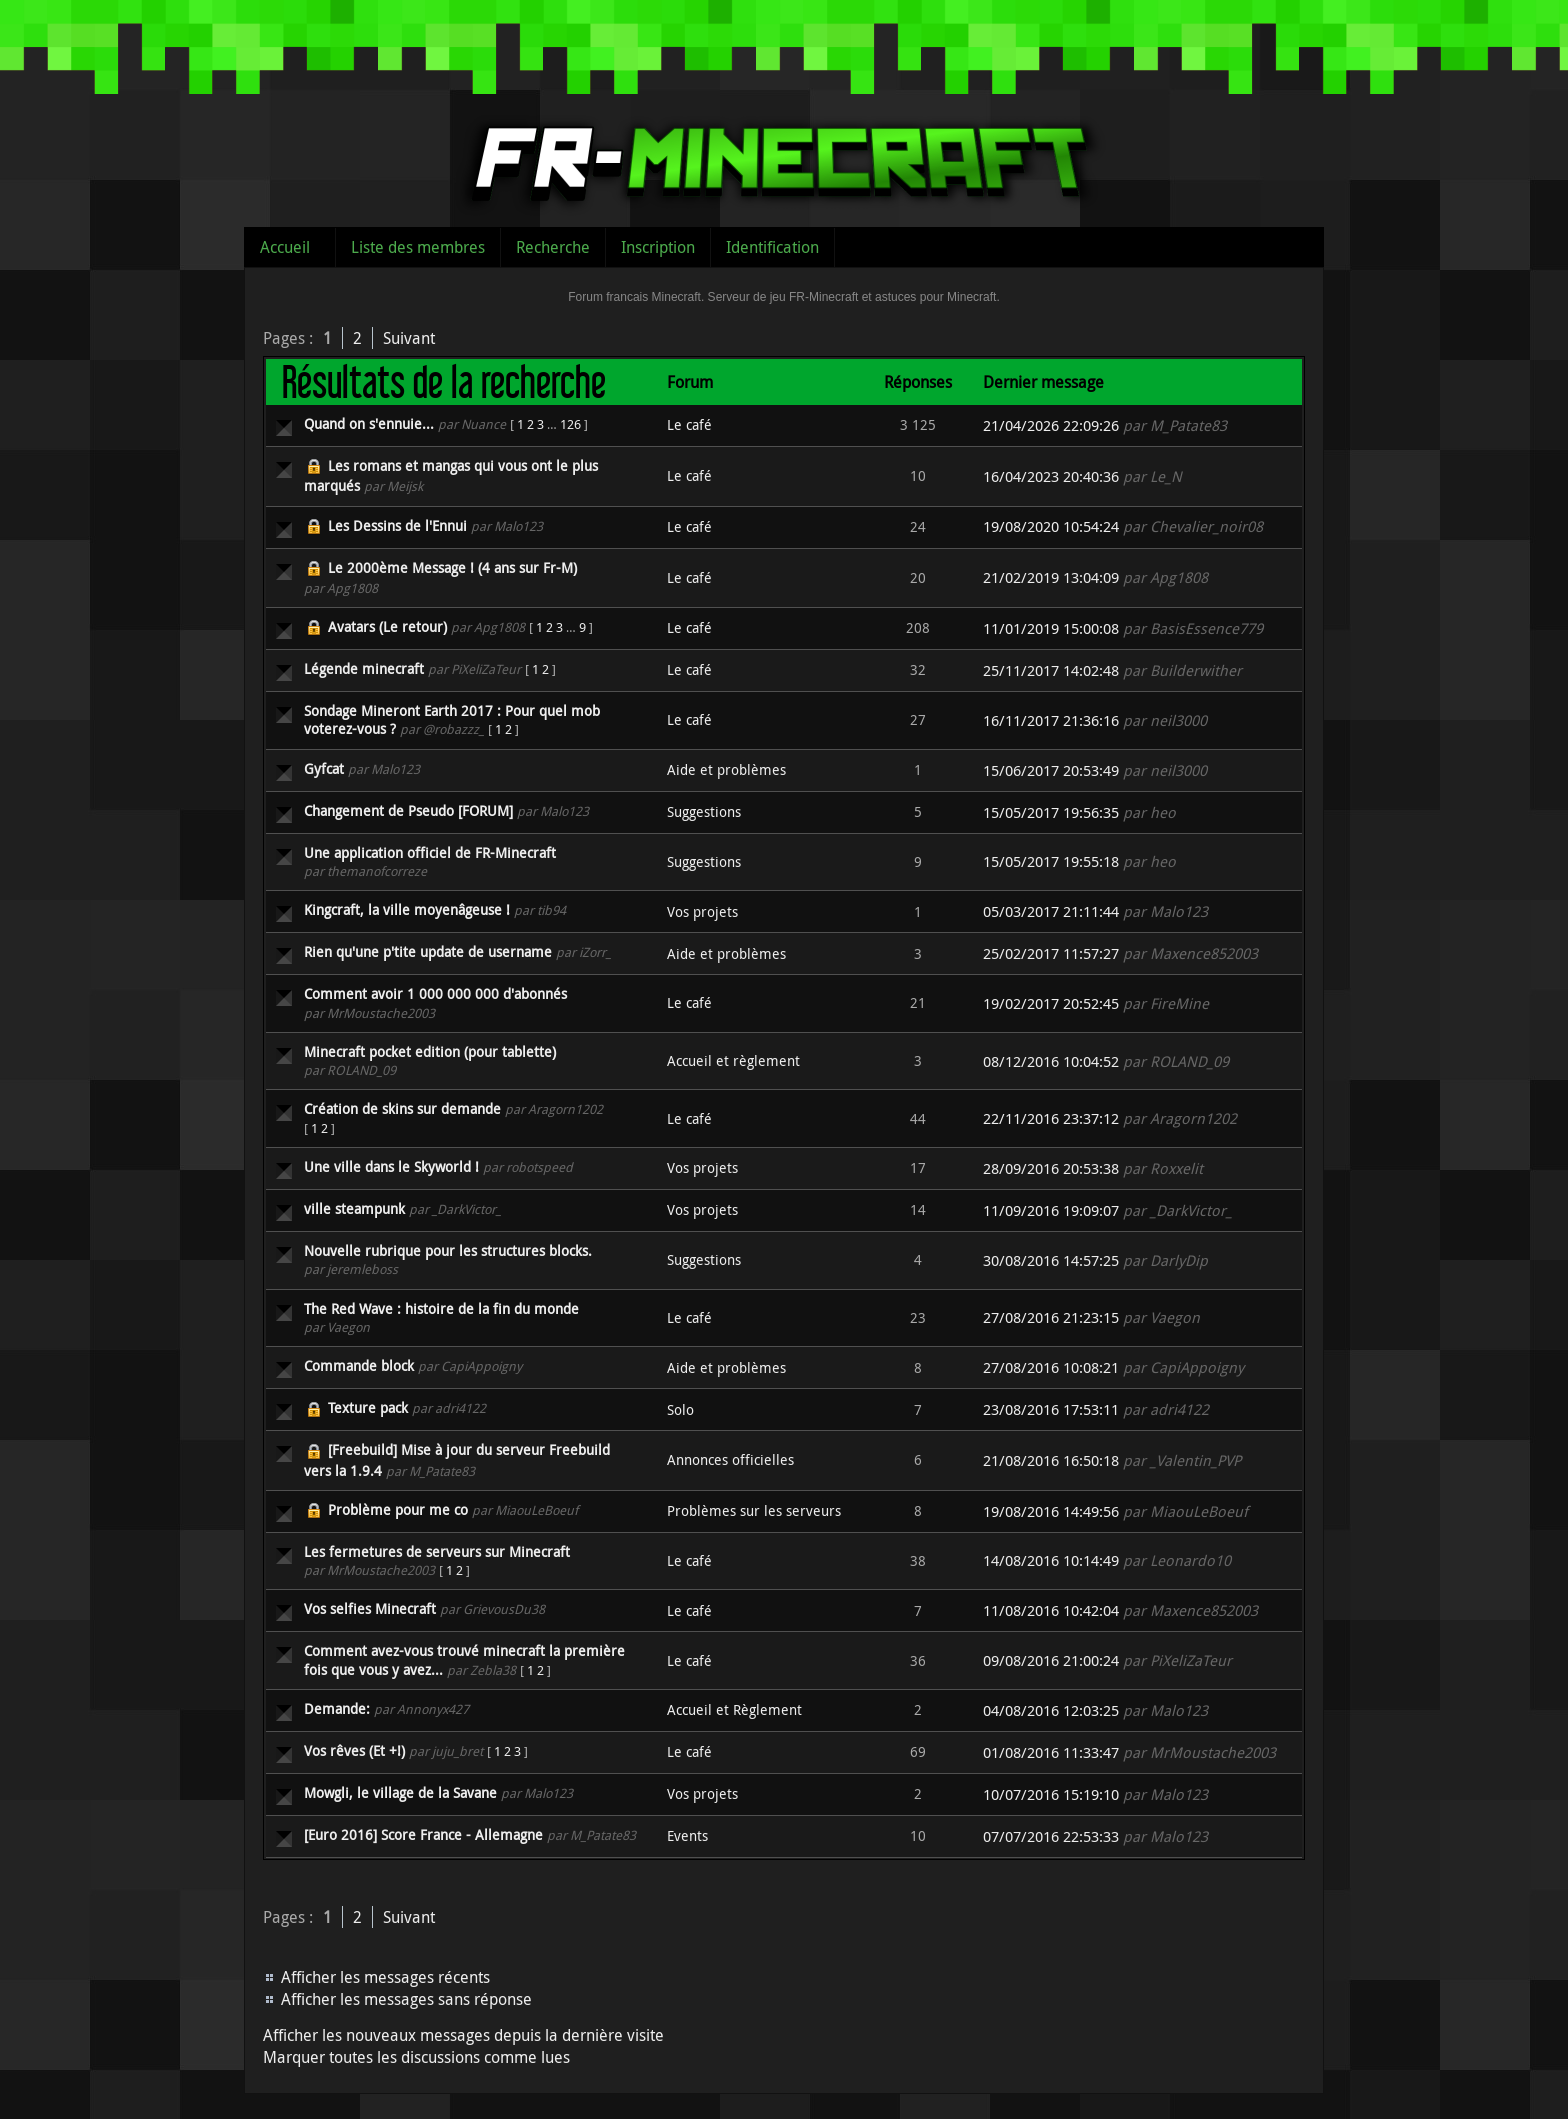 This screenshot has height=2119, width=1568. I want to click on Changement de Pseudo [FORUM], so click(408, 810).